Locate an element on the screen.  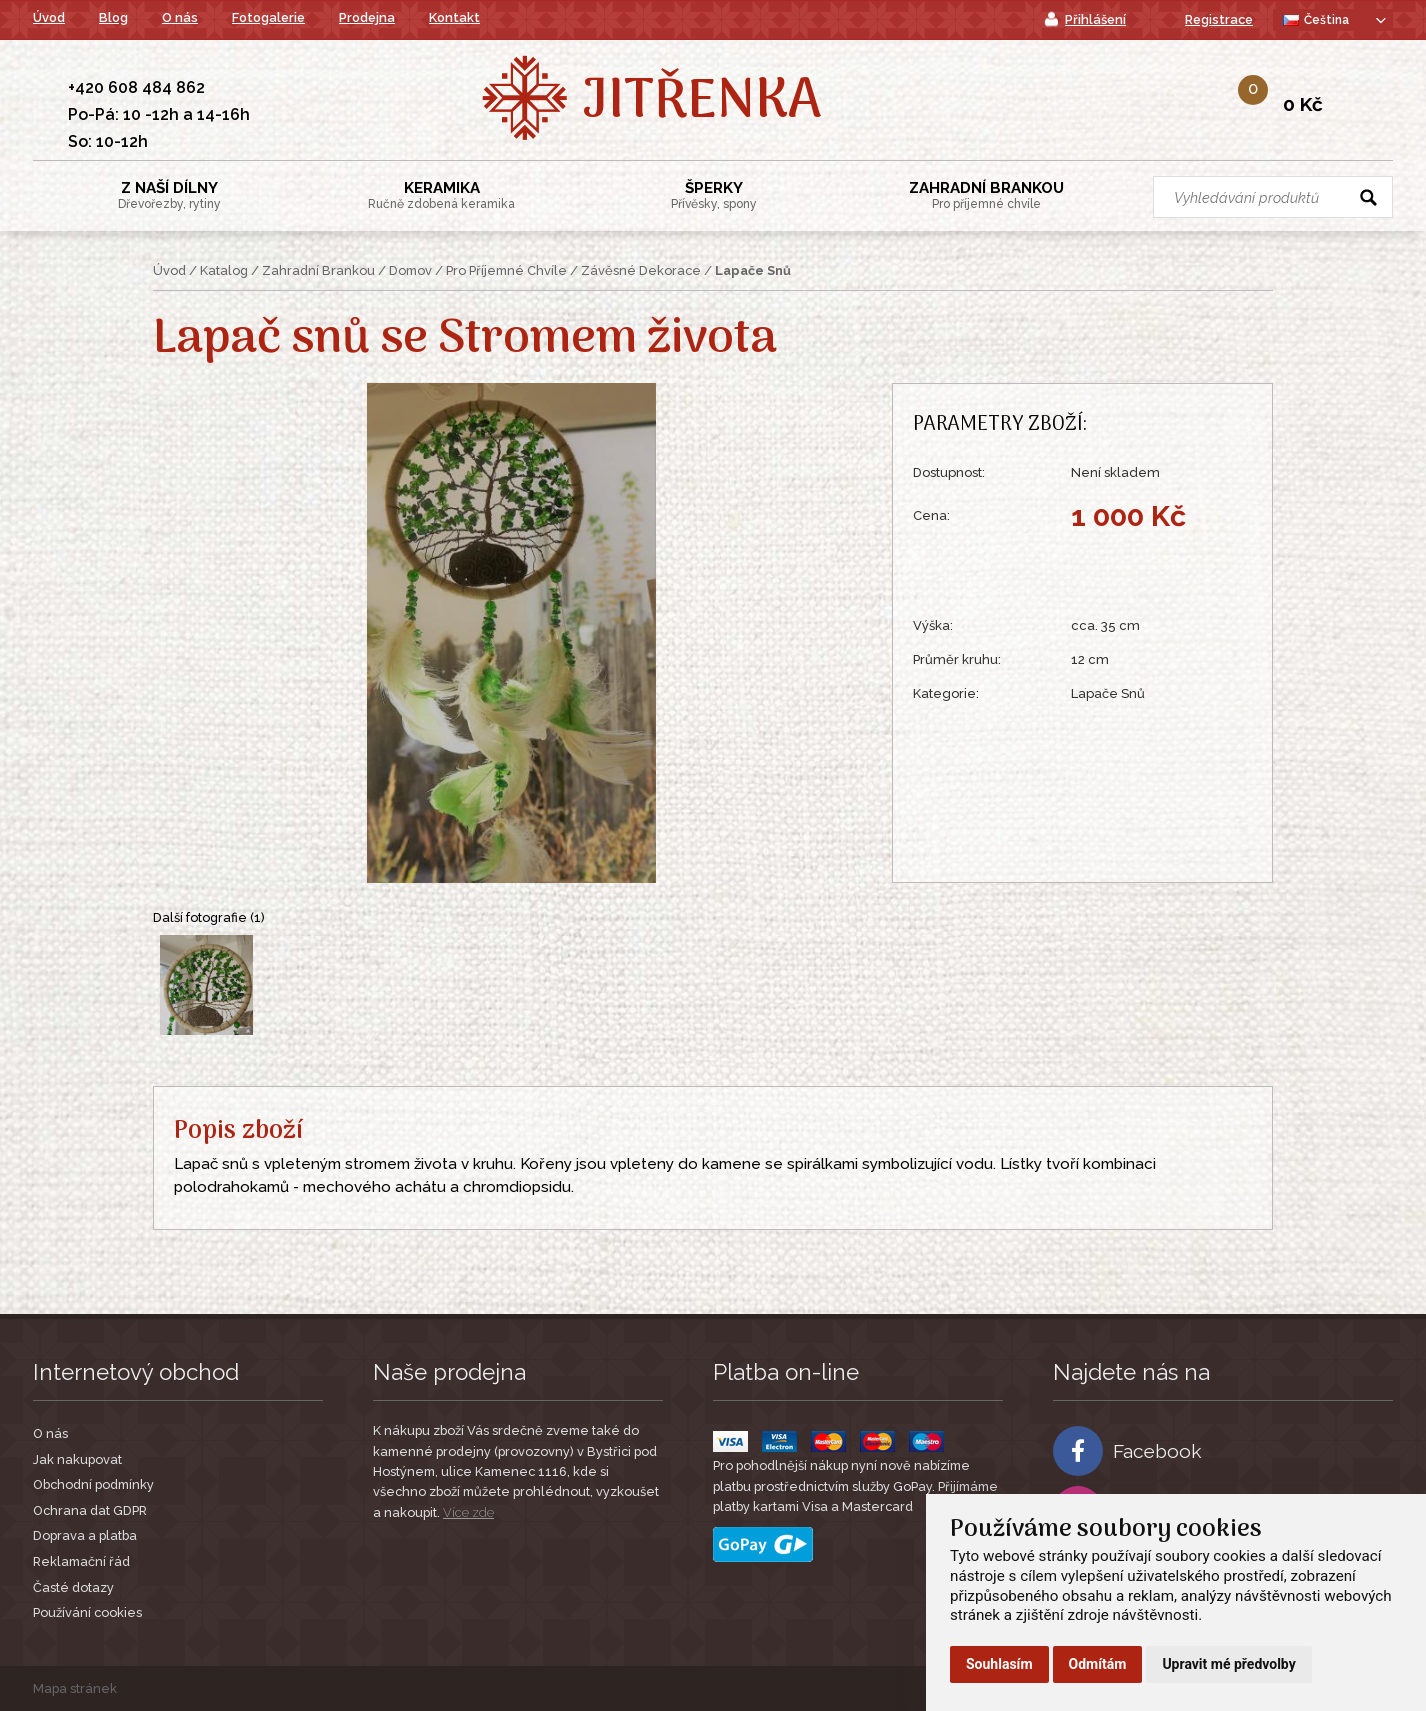
Domov is located at coordinates (410, 270).